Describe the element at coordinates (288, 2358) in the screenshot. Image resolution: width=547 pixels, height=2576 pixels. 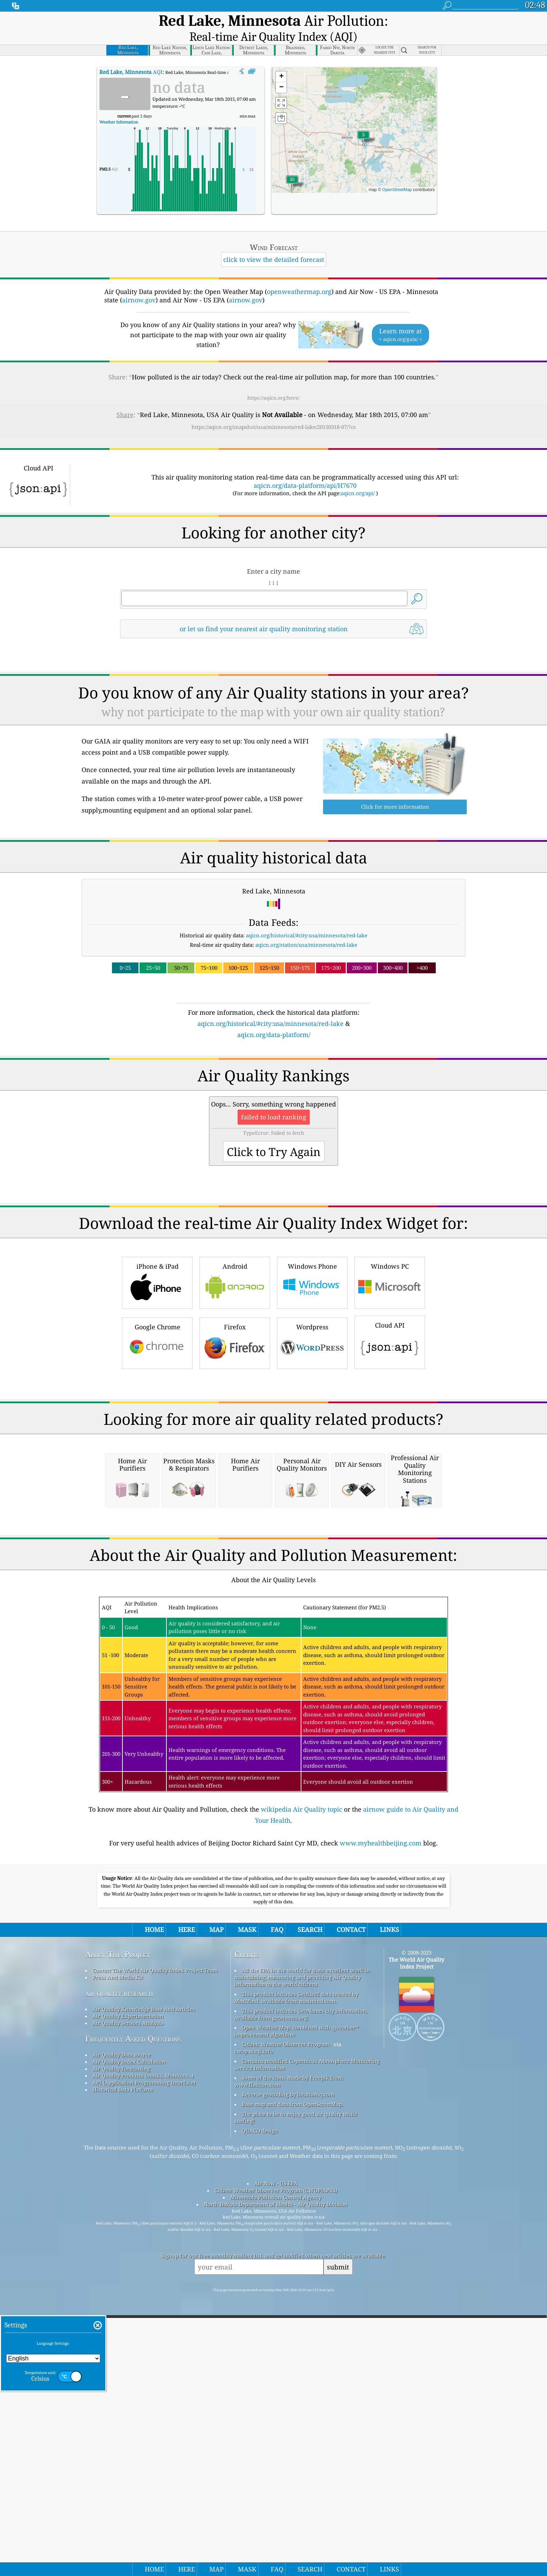
I see `Some of the icons made by Freepik from www.flaticon.com` at that location.